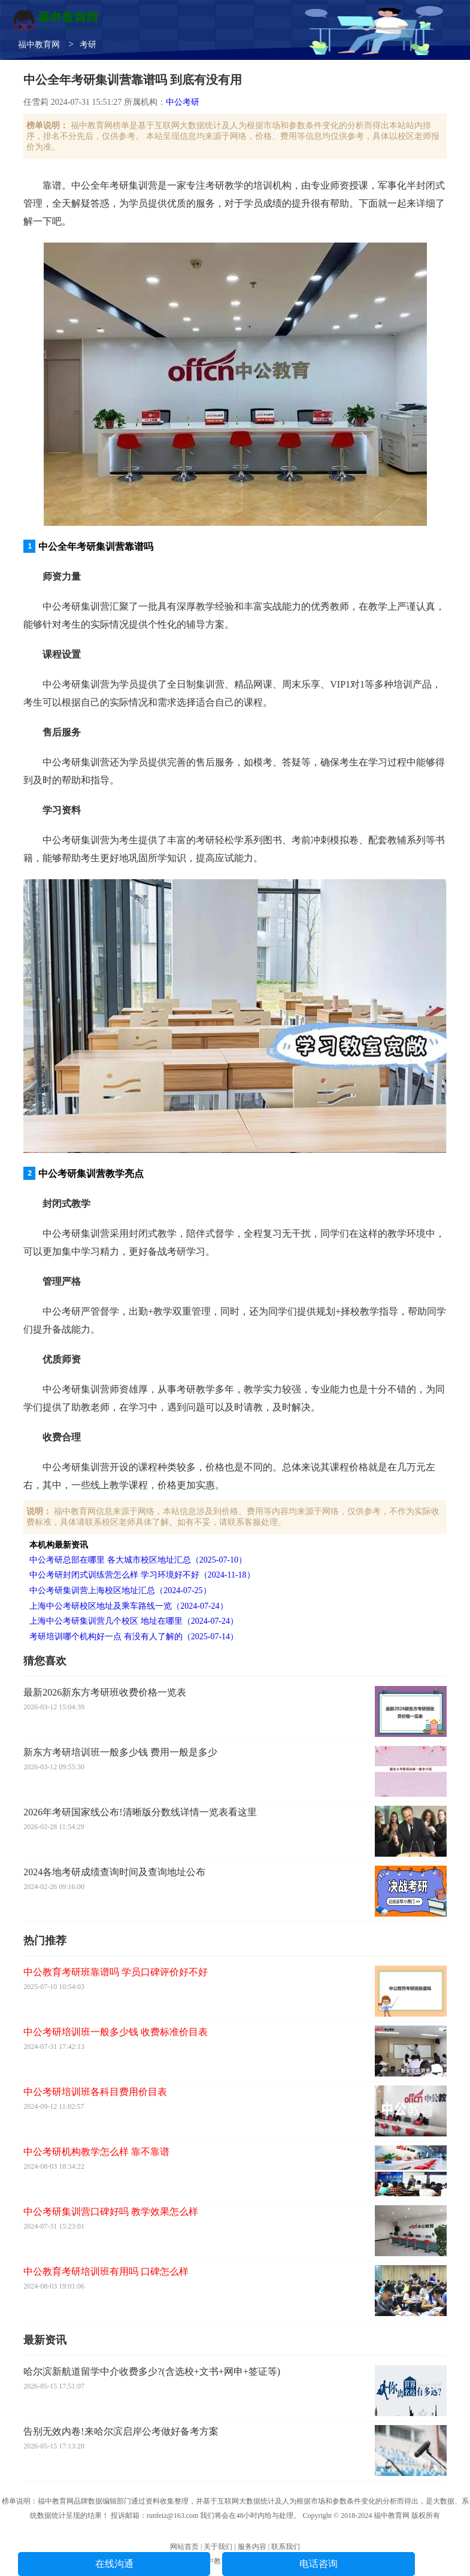  What do you see at coordinates (141, 1574) in the screenshot?
I see `中公考研封闭式训练营怎么样 学习环境好不好（2024-11-18）` at bounding box center [141, 1574].